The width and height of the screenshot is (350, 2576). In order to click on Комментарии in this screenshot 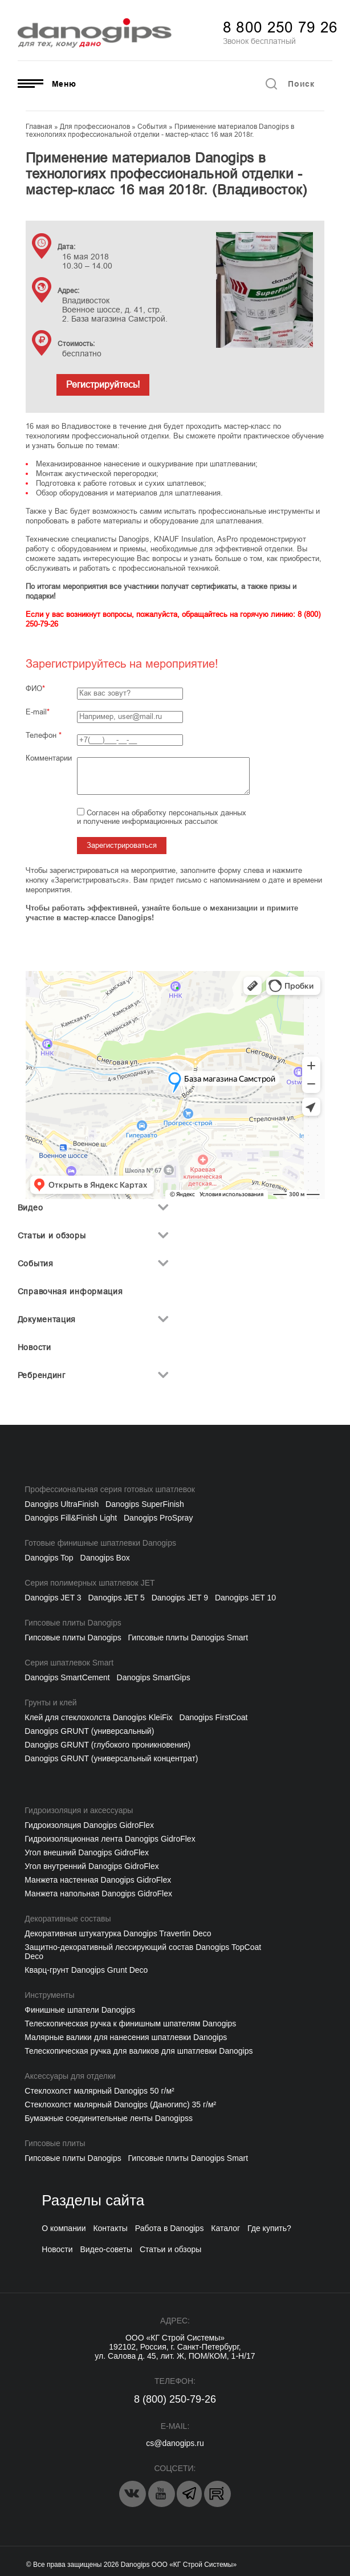, I will do `click(49, 758)`.